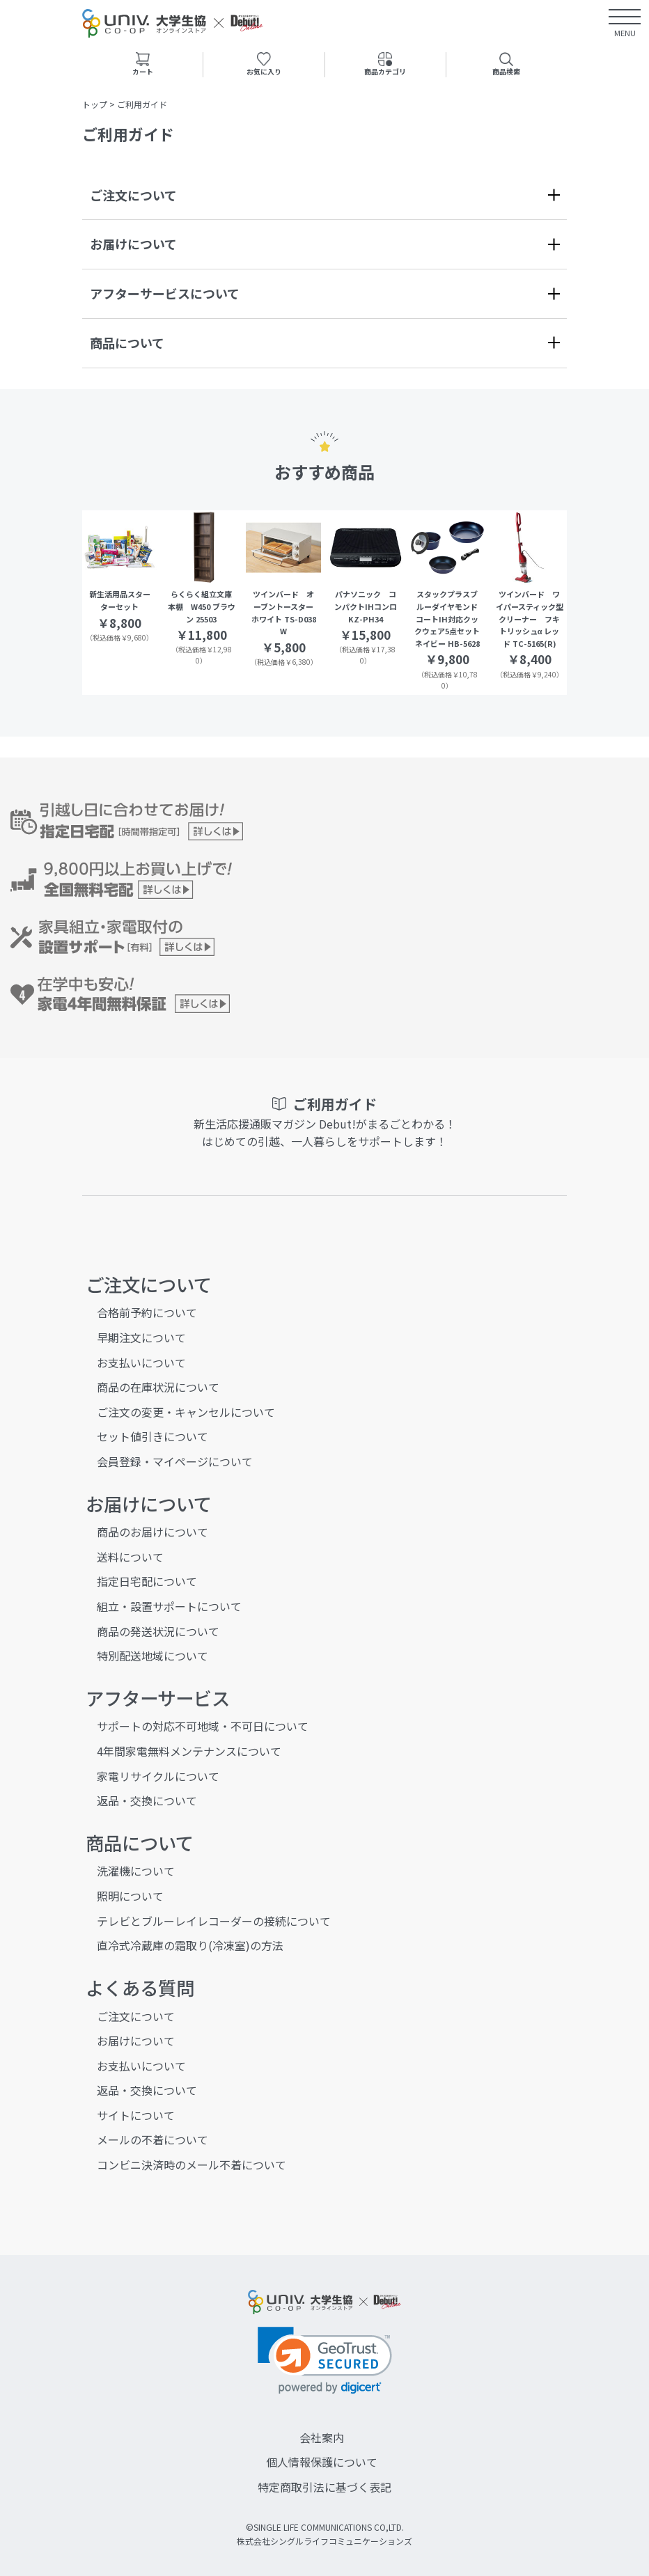 This screenshot has height=2576, width=649. What do you see at coordinates (147, 1800) in the screenshot?
I see `返品・交換について` at bounding box center [147, 1800].